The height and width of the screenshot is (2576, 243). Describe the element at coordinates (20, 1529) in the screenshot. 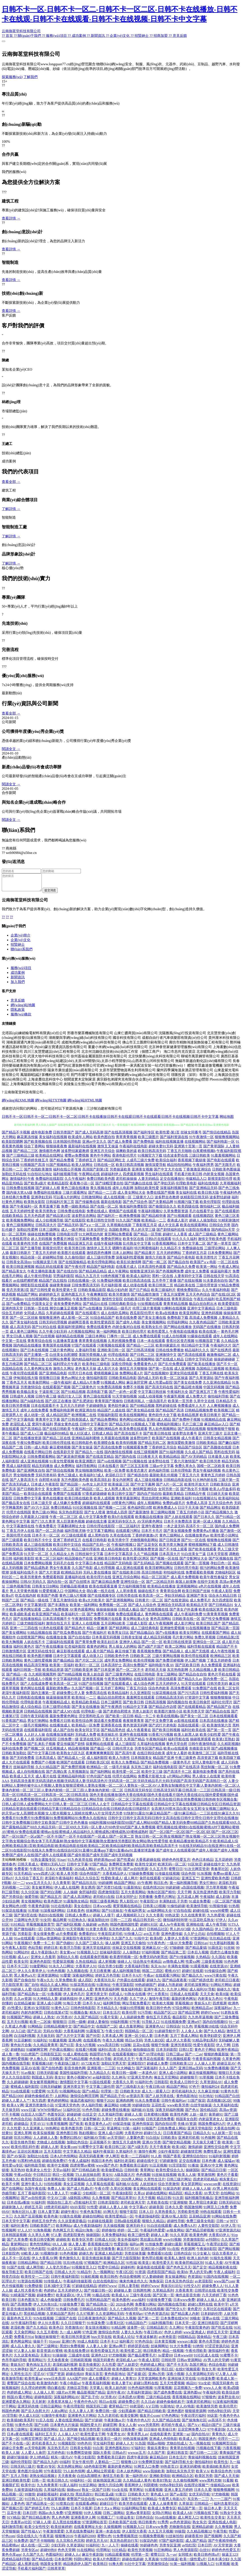

I see `中文字幕激情在线` at that location.